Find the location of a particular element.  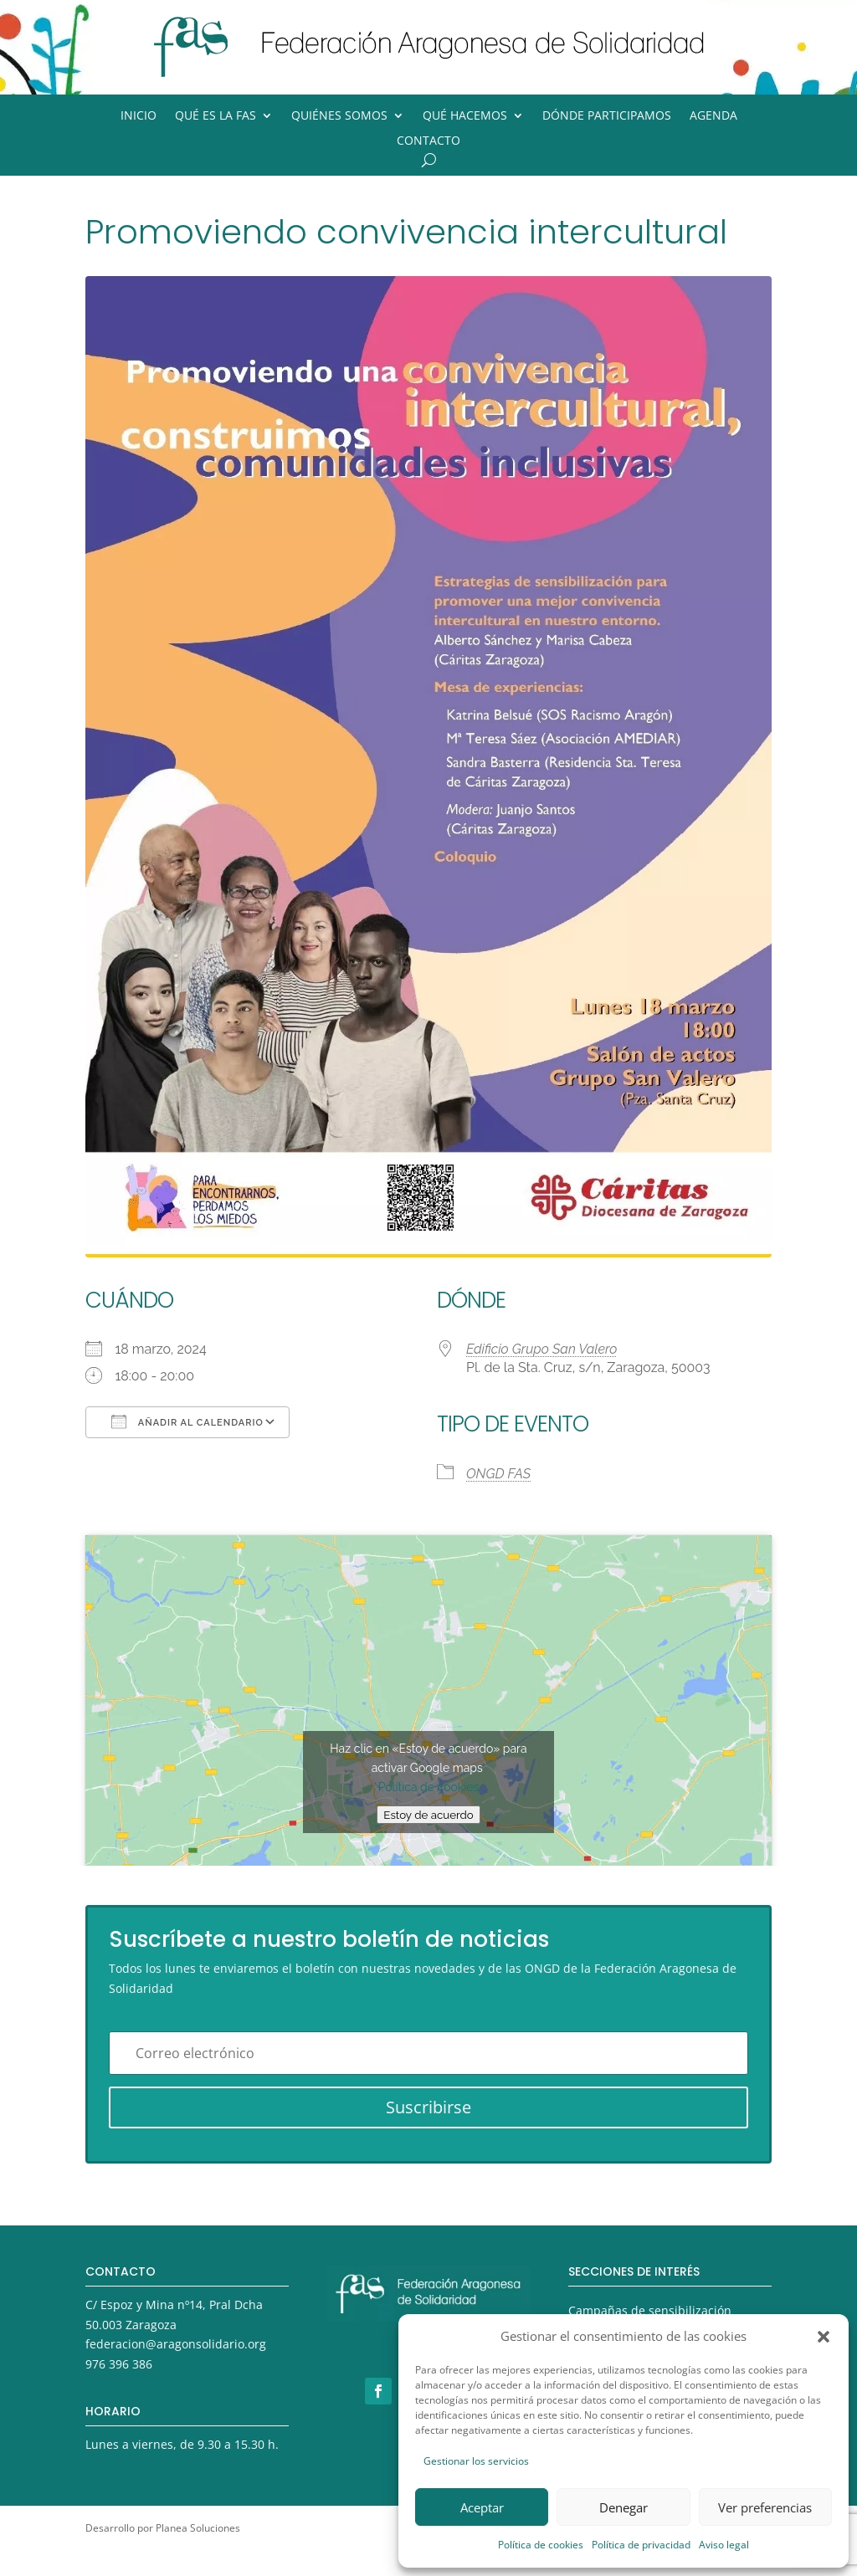

Aviso legal is located at coordinates (724, 2545).